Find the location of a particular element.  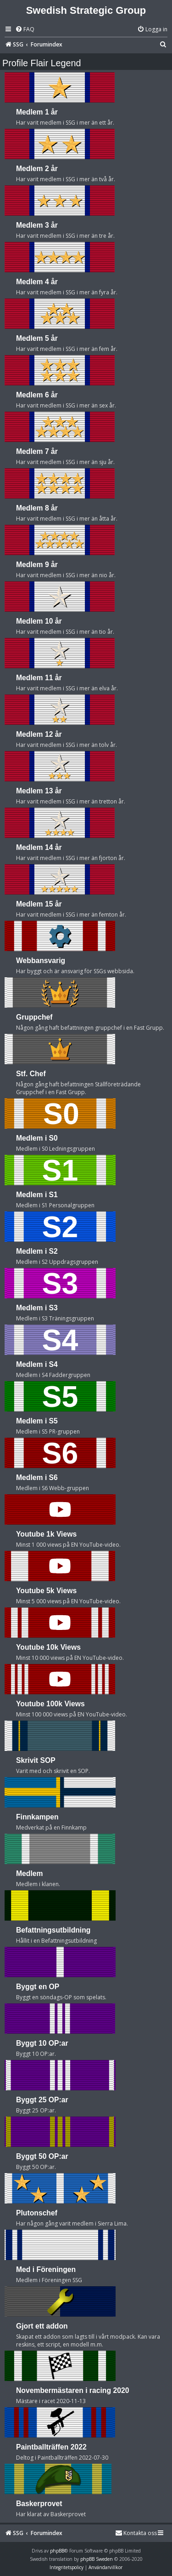

Medlem 14 år is located at coordinates (39, 847).